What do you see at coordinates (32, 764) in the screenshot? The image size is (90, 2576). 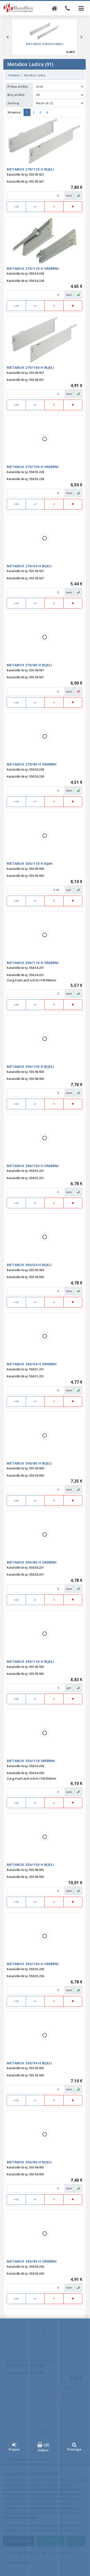 I see `METABOX 270/86 H SREBRNI` at bounding box center [32, 764].